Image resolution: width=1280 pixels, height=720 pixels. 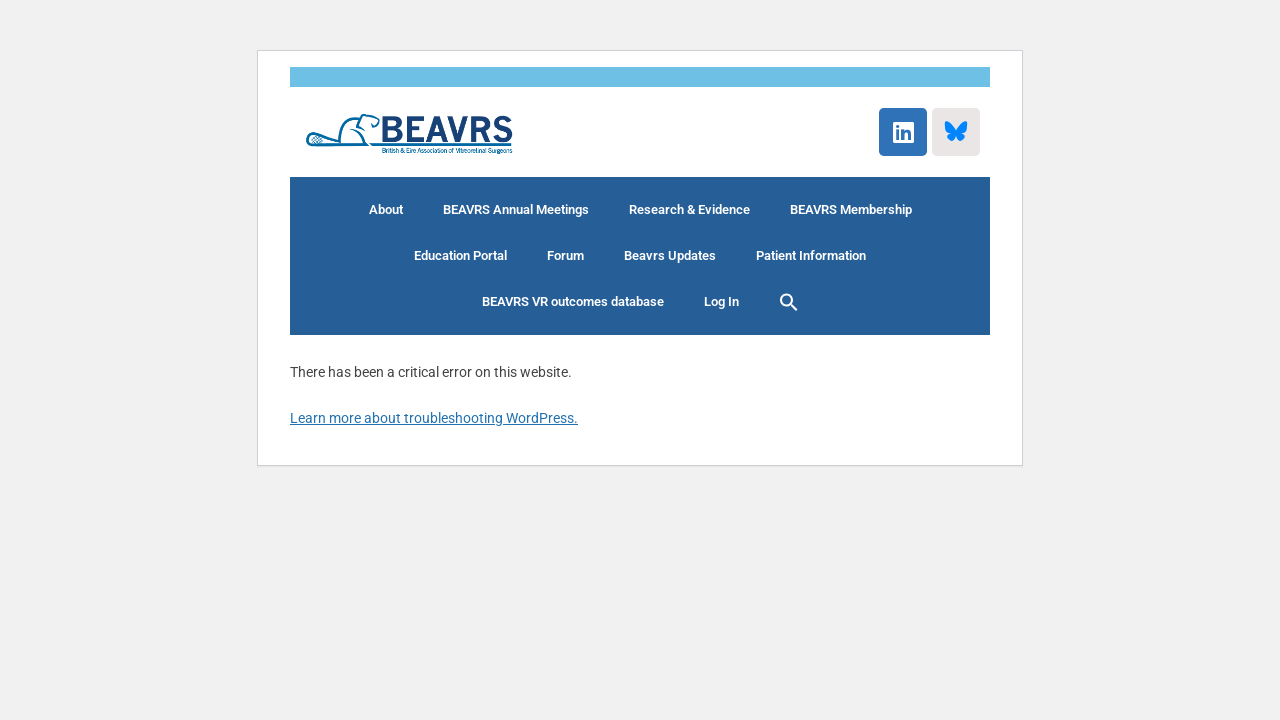 What do you see at coordinates (689, 209) in the screenshot?
I see `Research & Evidence` at bounding box center [689, 209].